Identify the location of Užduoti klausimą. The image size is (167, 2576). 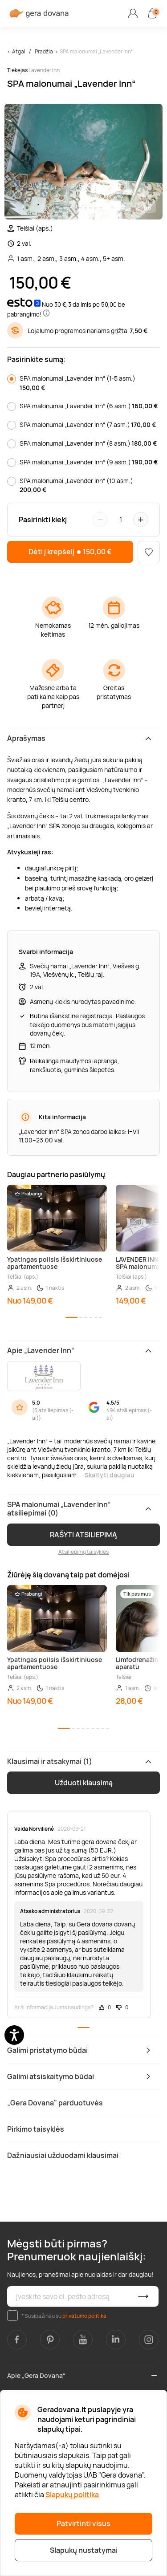
(84, 1783).